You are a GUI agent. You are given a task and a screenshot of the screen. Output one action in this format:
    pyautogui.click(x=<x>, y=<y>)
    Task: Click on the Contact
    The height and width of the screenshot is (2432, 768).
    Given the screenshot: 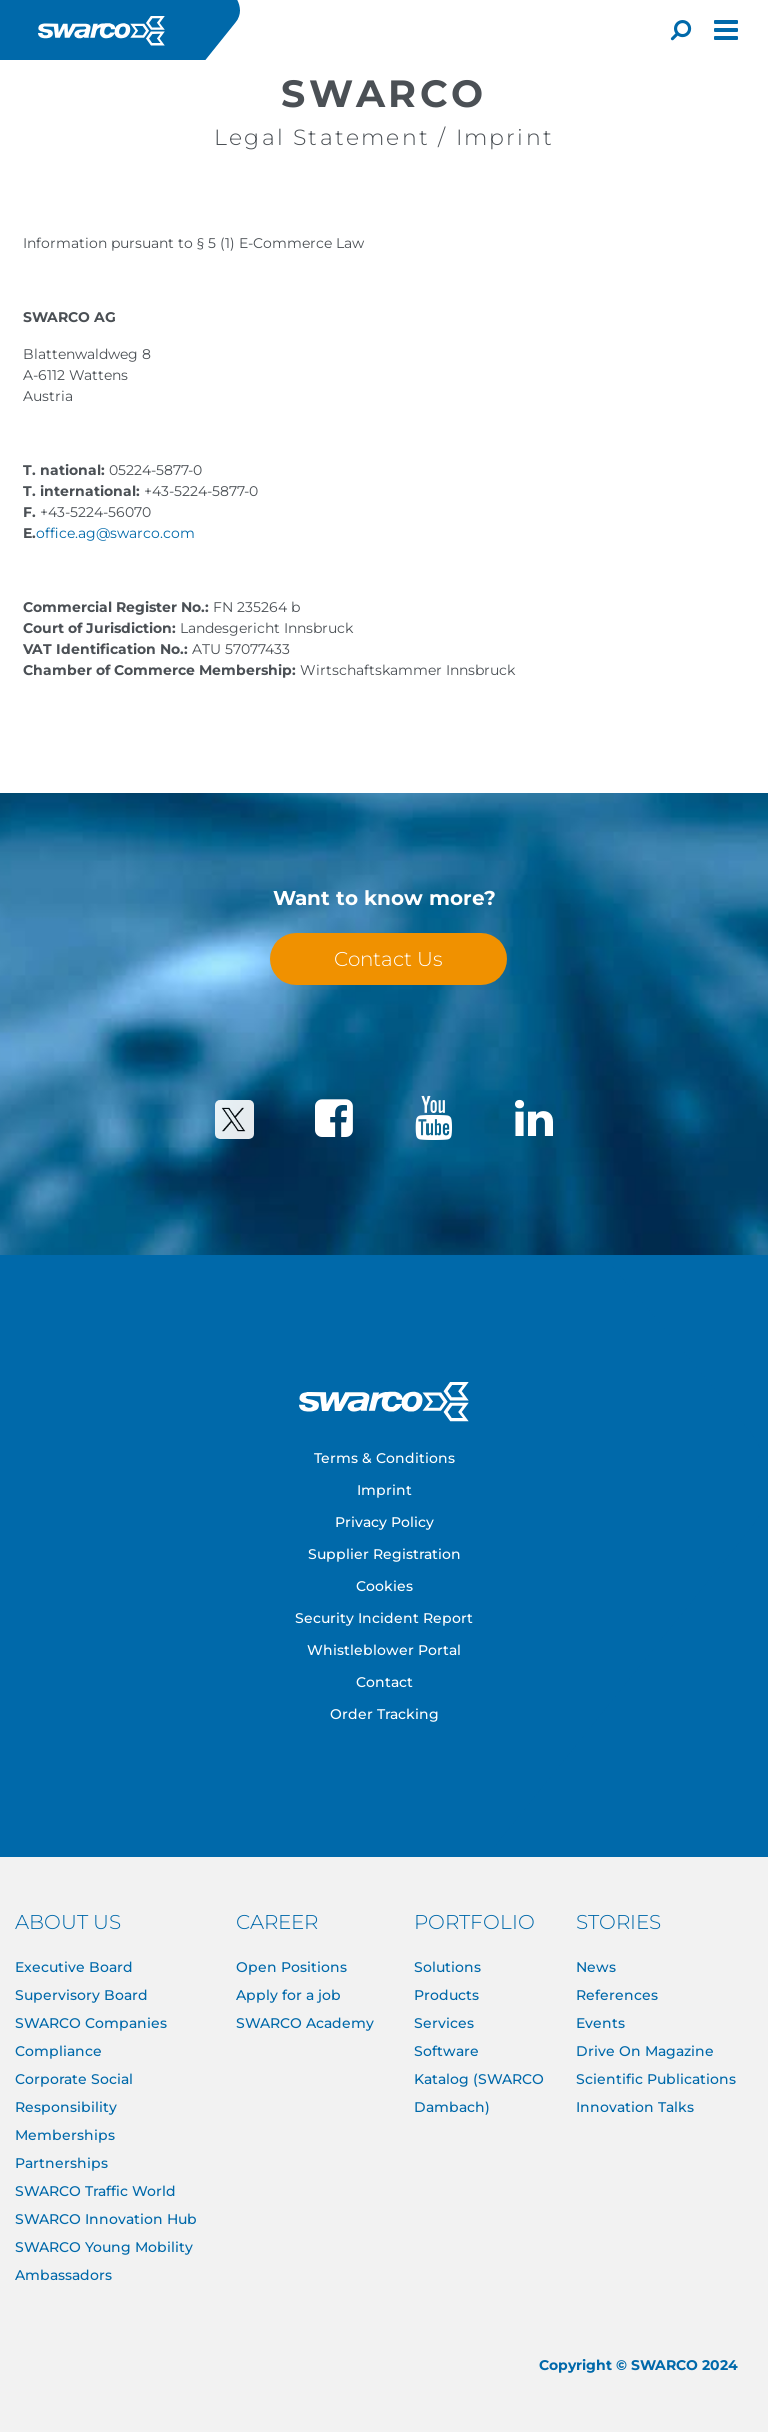 What is the action you would take?
    pyautogui.click(x=384, y=1682)
    